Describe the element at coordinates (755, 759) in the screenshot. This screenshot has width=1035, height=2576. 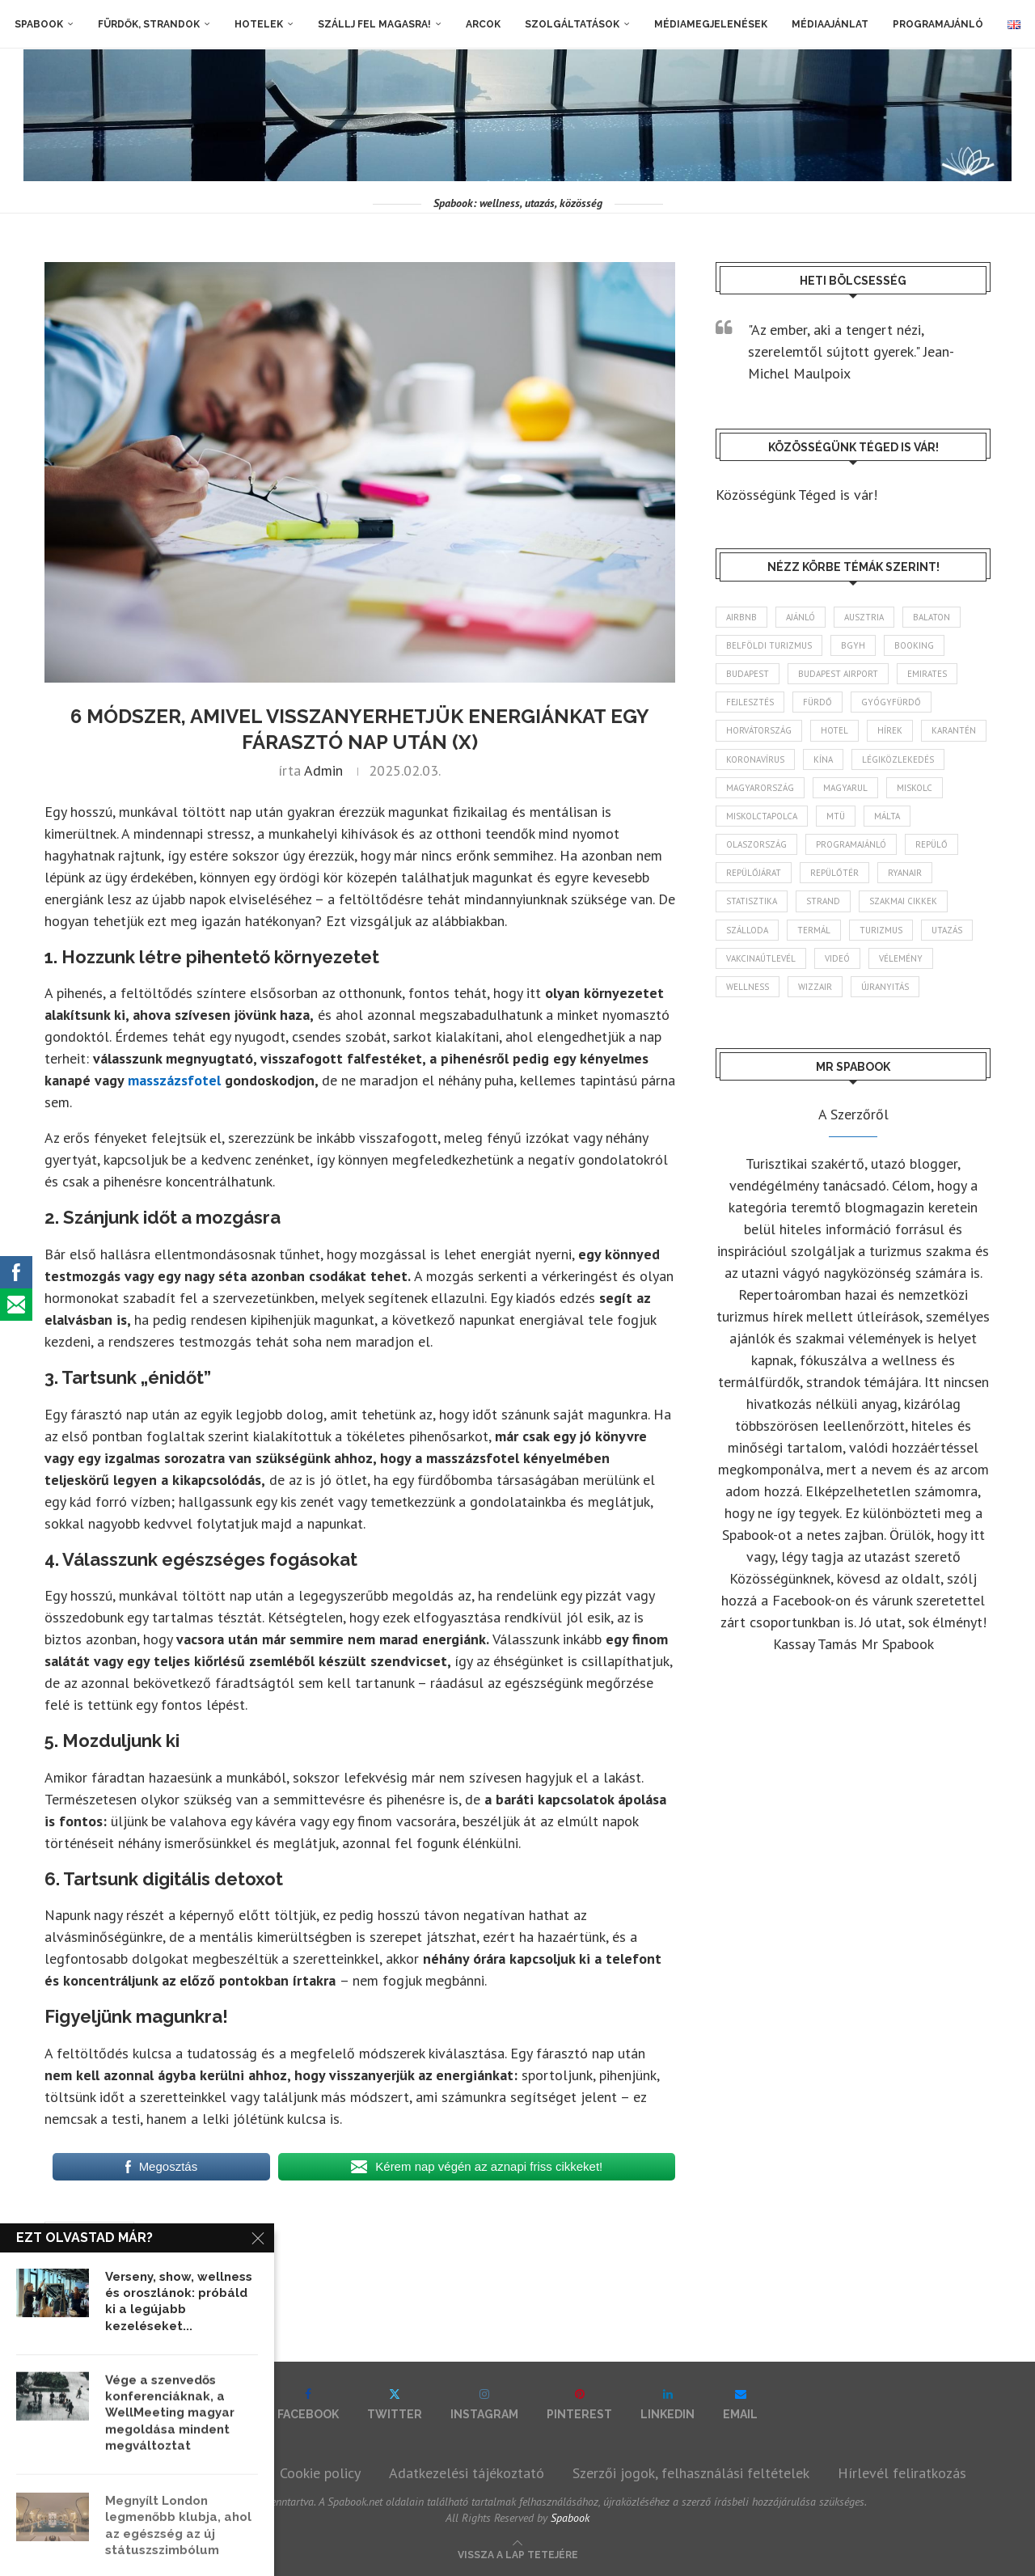
I see `koronavírus [koronavírus (209 elem)]` at that location.